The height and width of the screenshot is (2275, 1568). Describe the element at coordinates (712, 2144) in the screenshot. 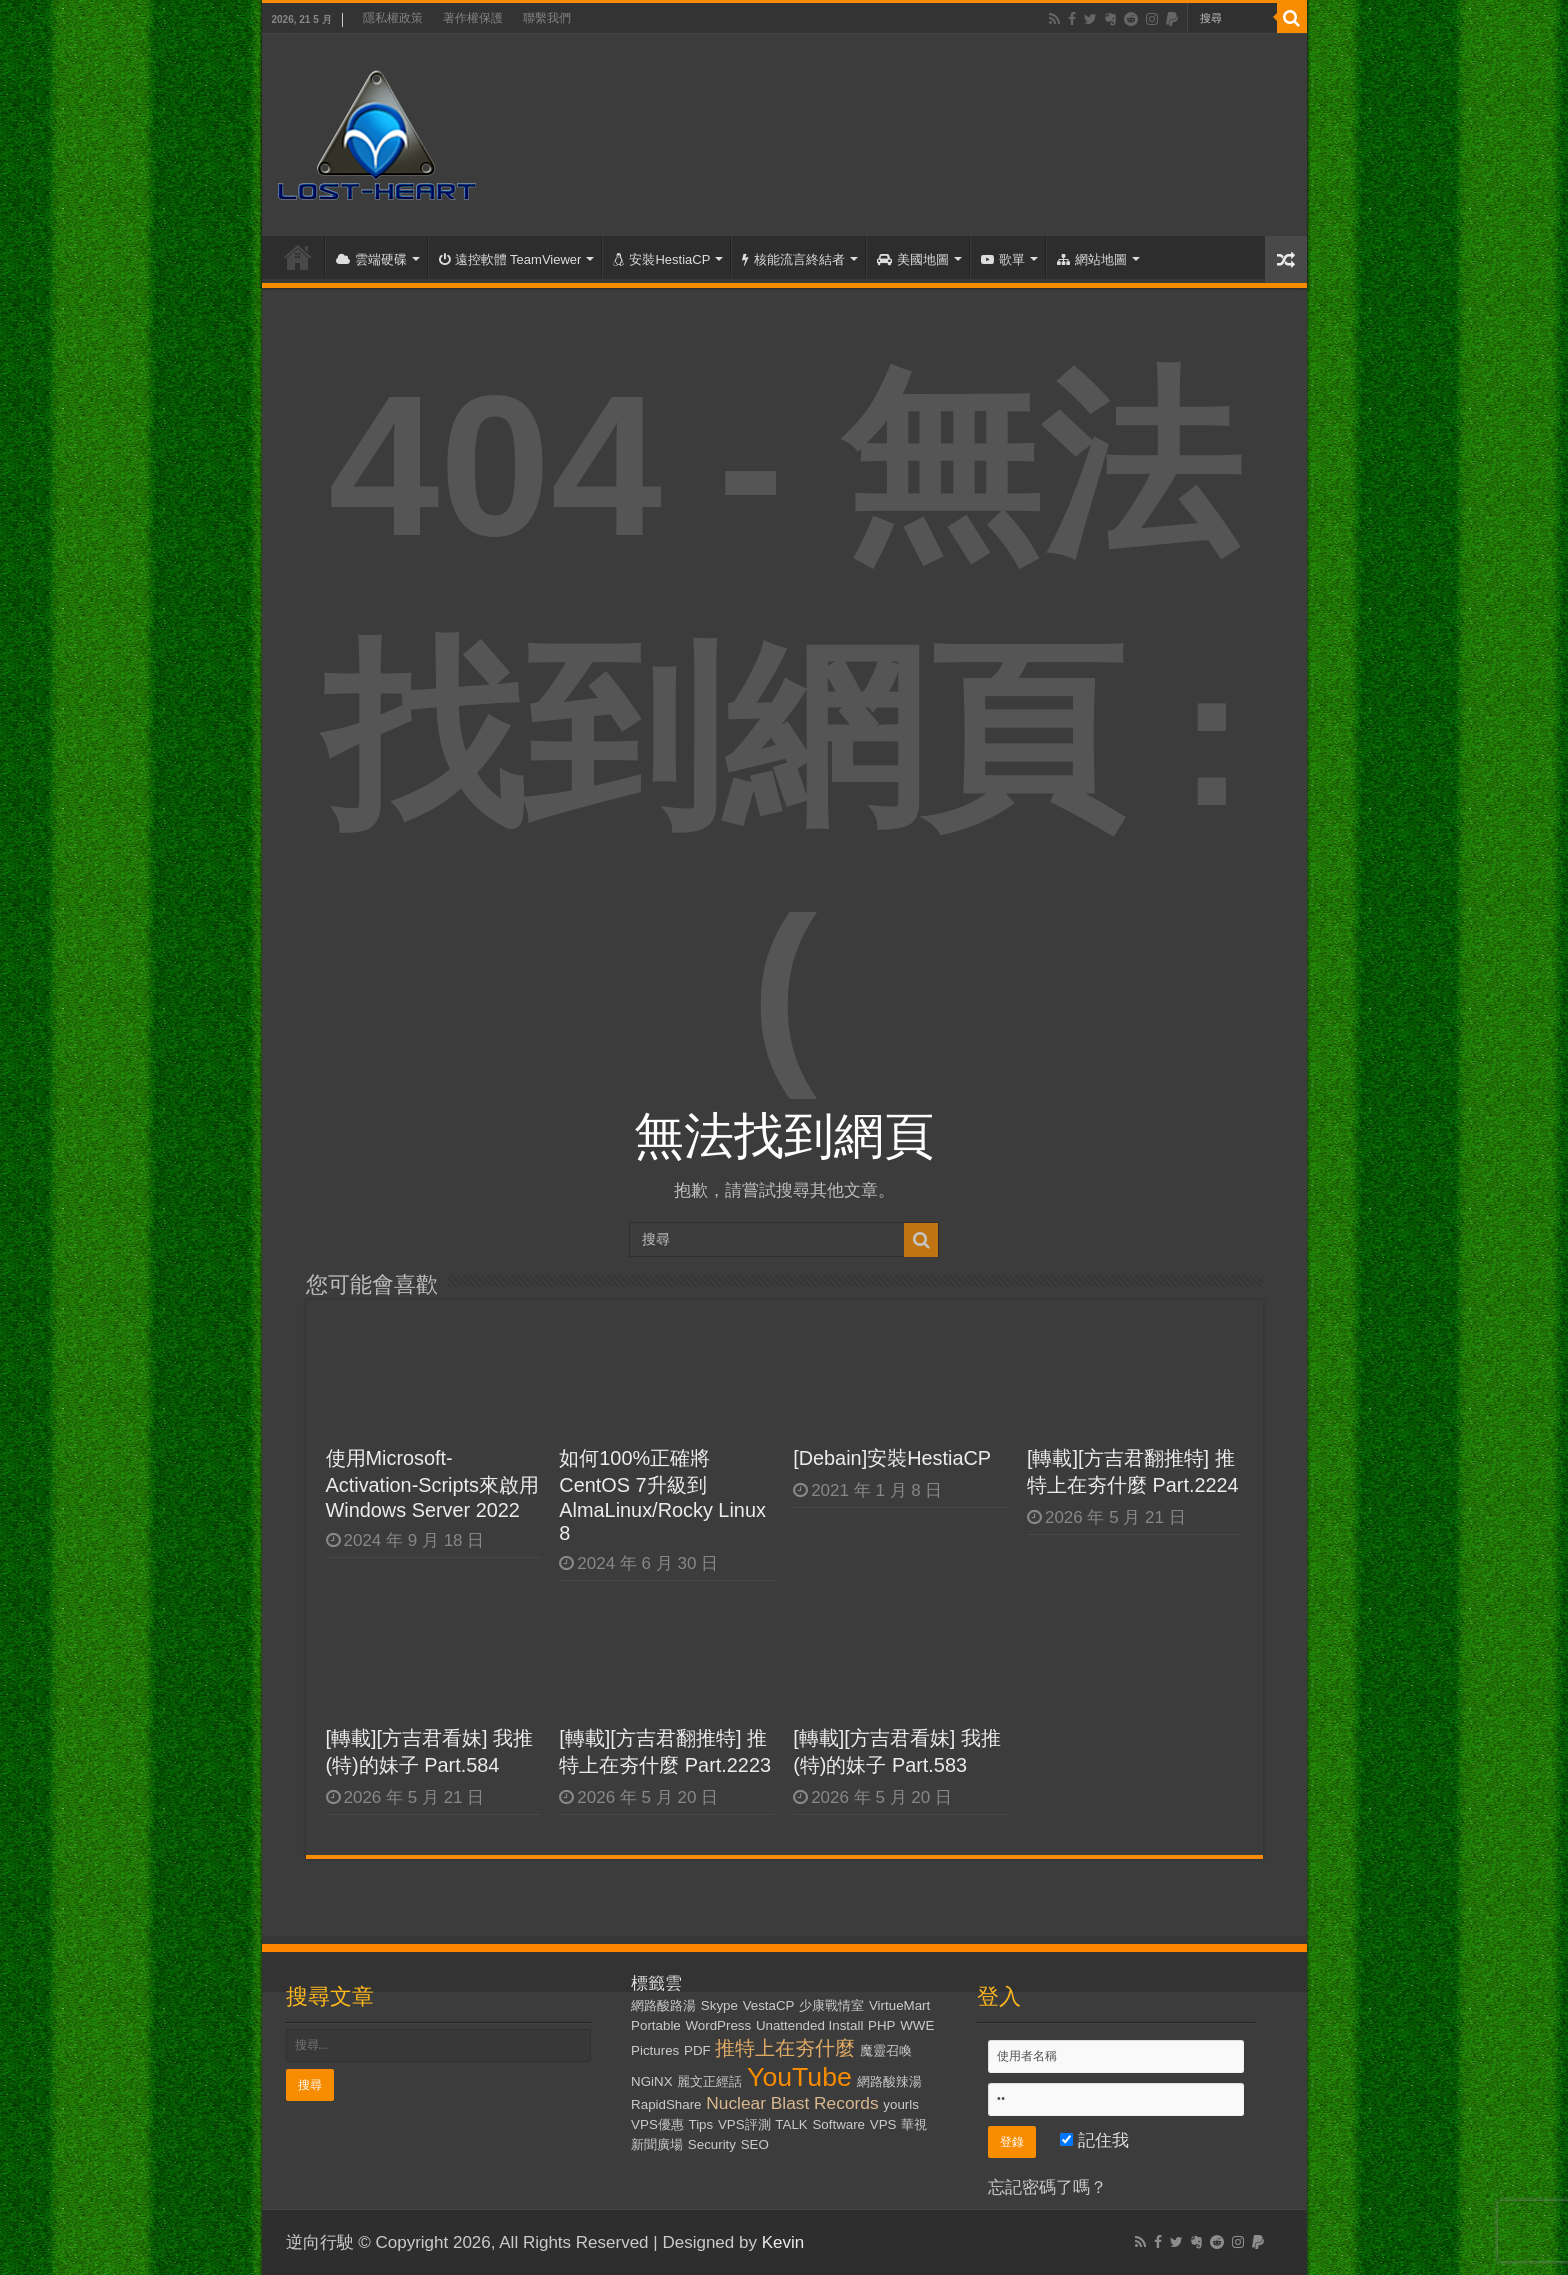

I see `Security` at that location.